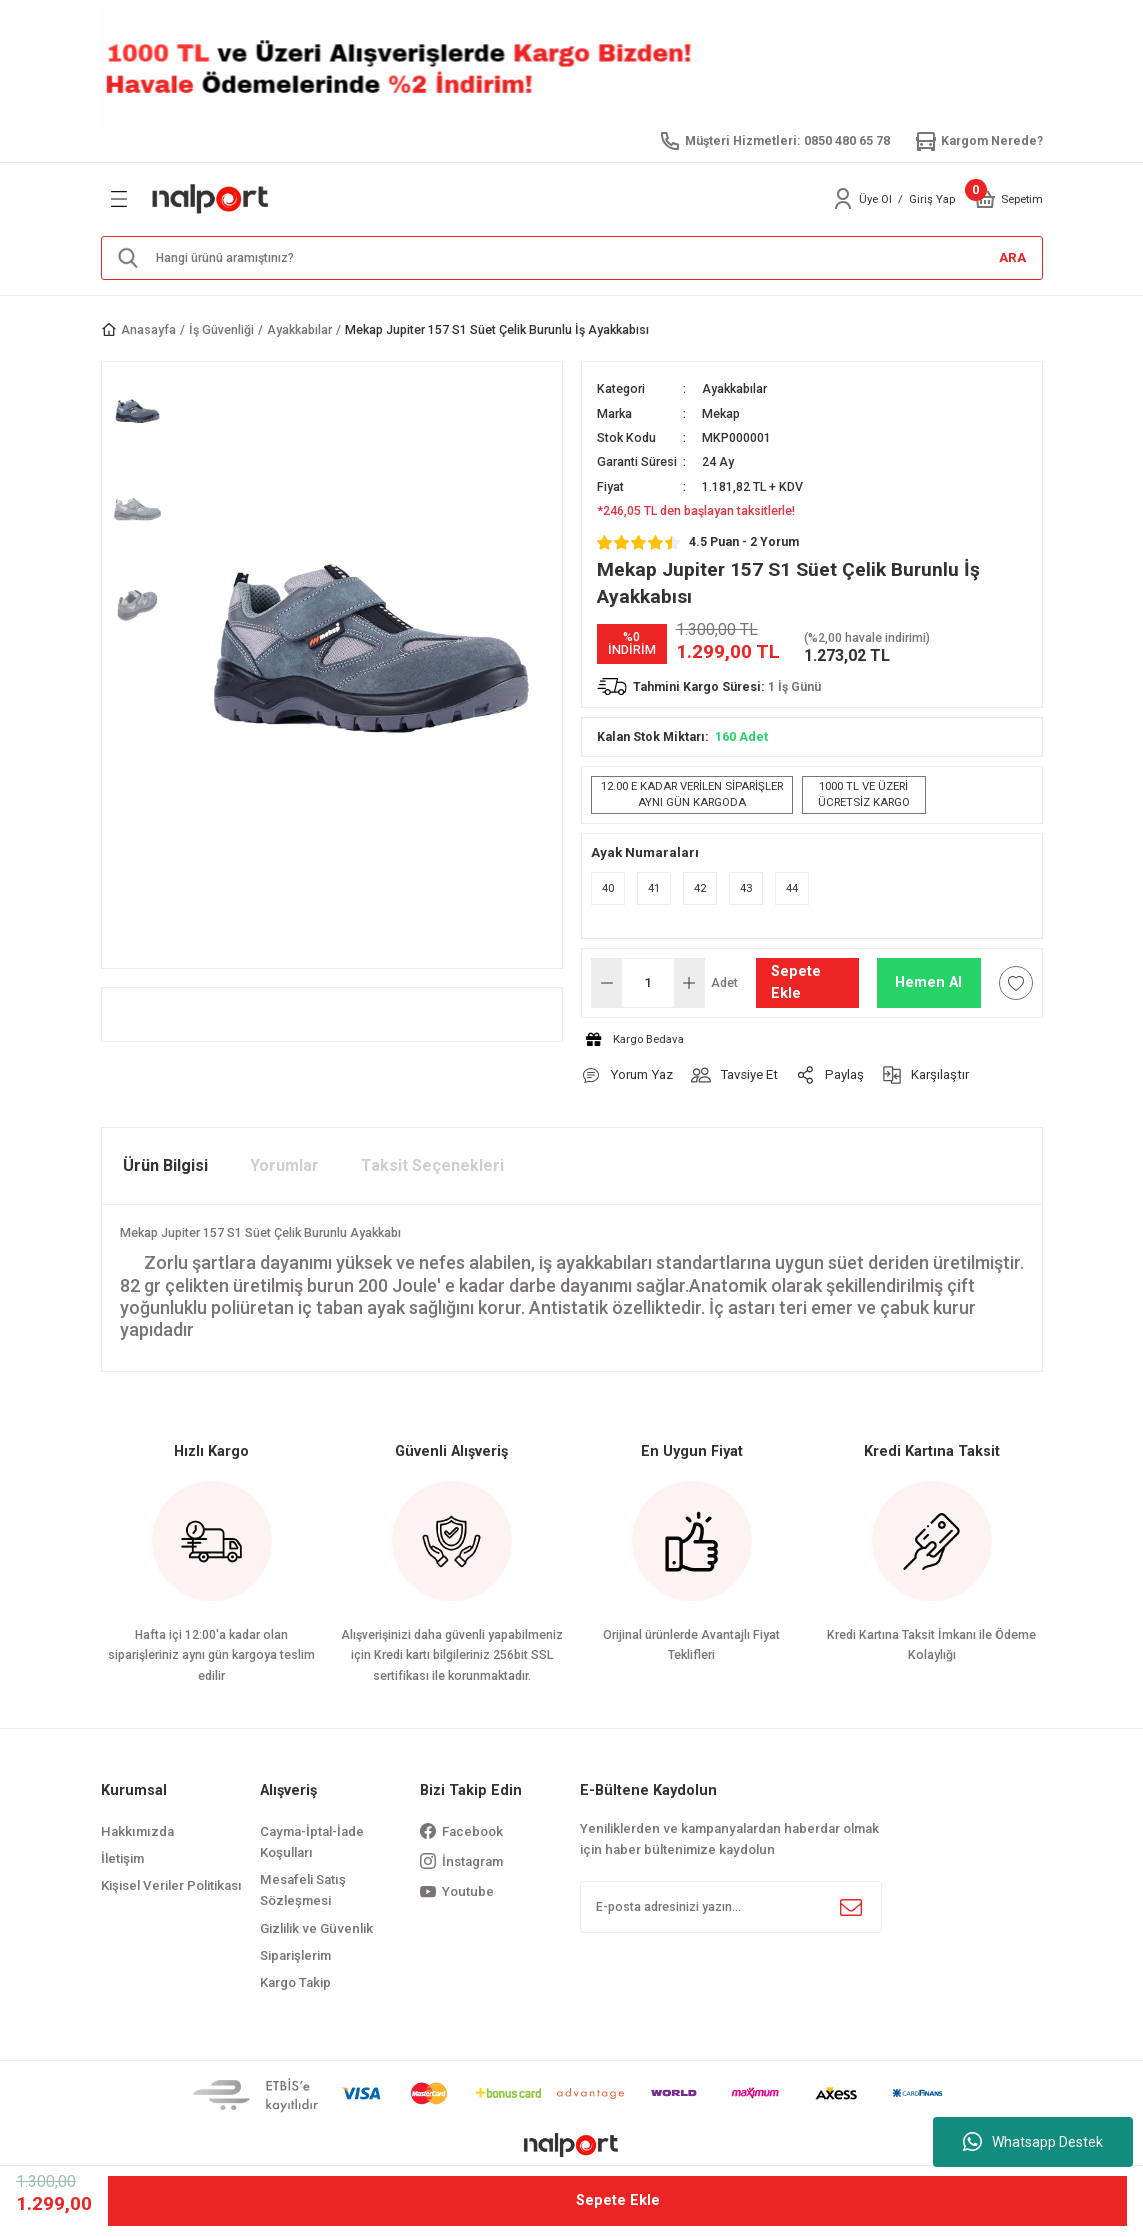 The height and width of the screenshot is (2237, 1143). Describe the element at coordinates (1016, 983) in the screenshot. I see `[Add To Favorites]` at that location.